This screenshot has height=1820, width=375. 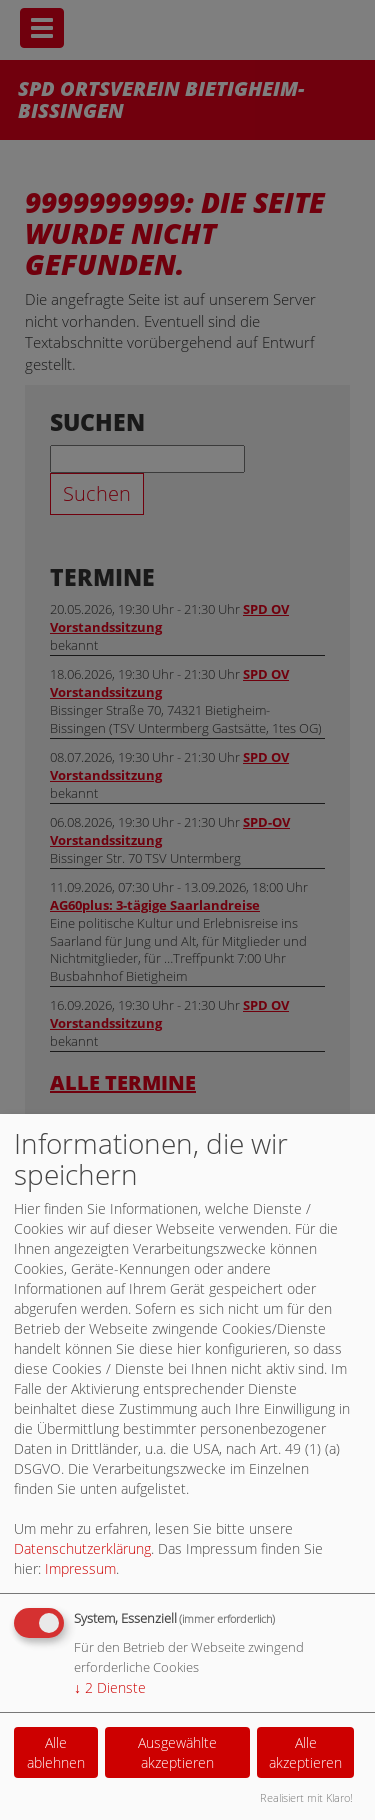 What do you see at coordinates (305, 1752) in the screenshot?
I see `Alle akzeptieren` at bounding box center [305, 1752].